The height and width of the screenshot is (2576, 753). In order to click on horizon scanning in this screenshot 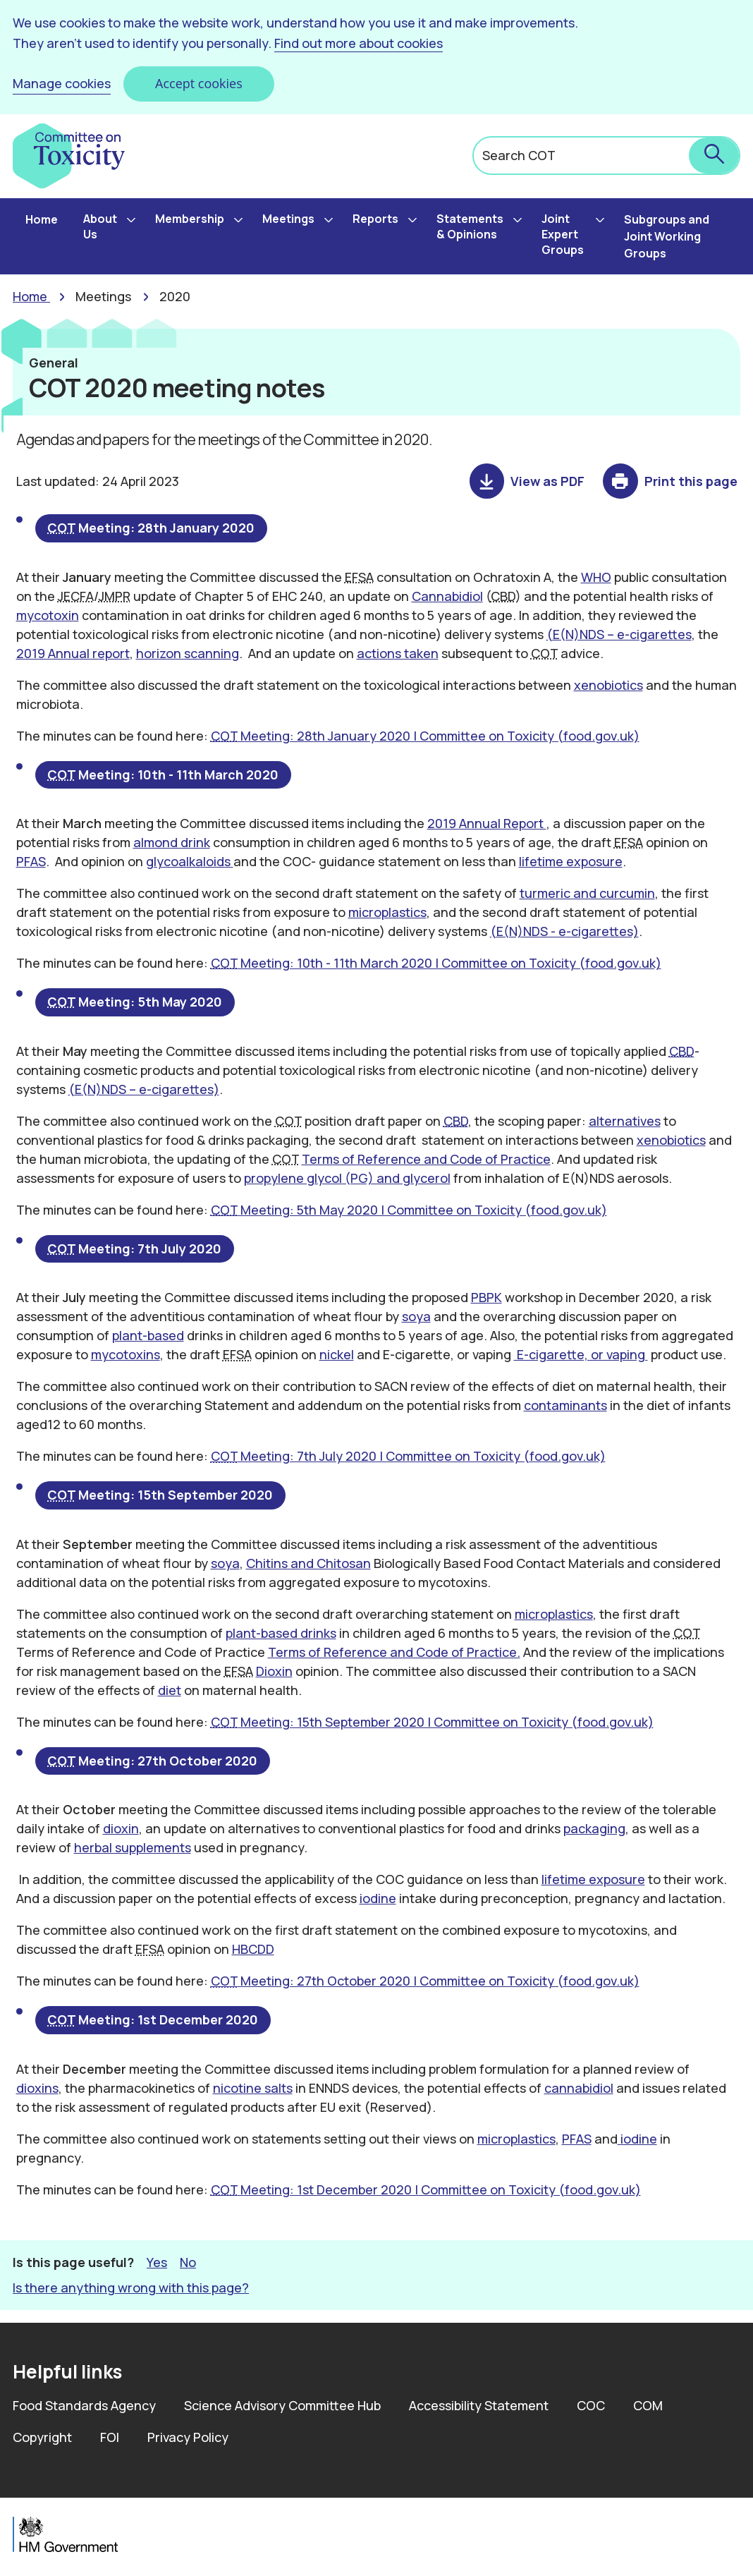, I will do `click(187, 653)`.